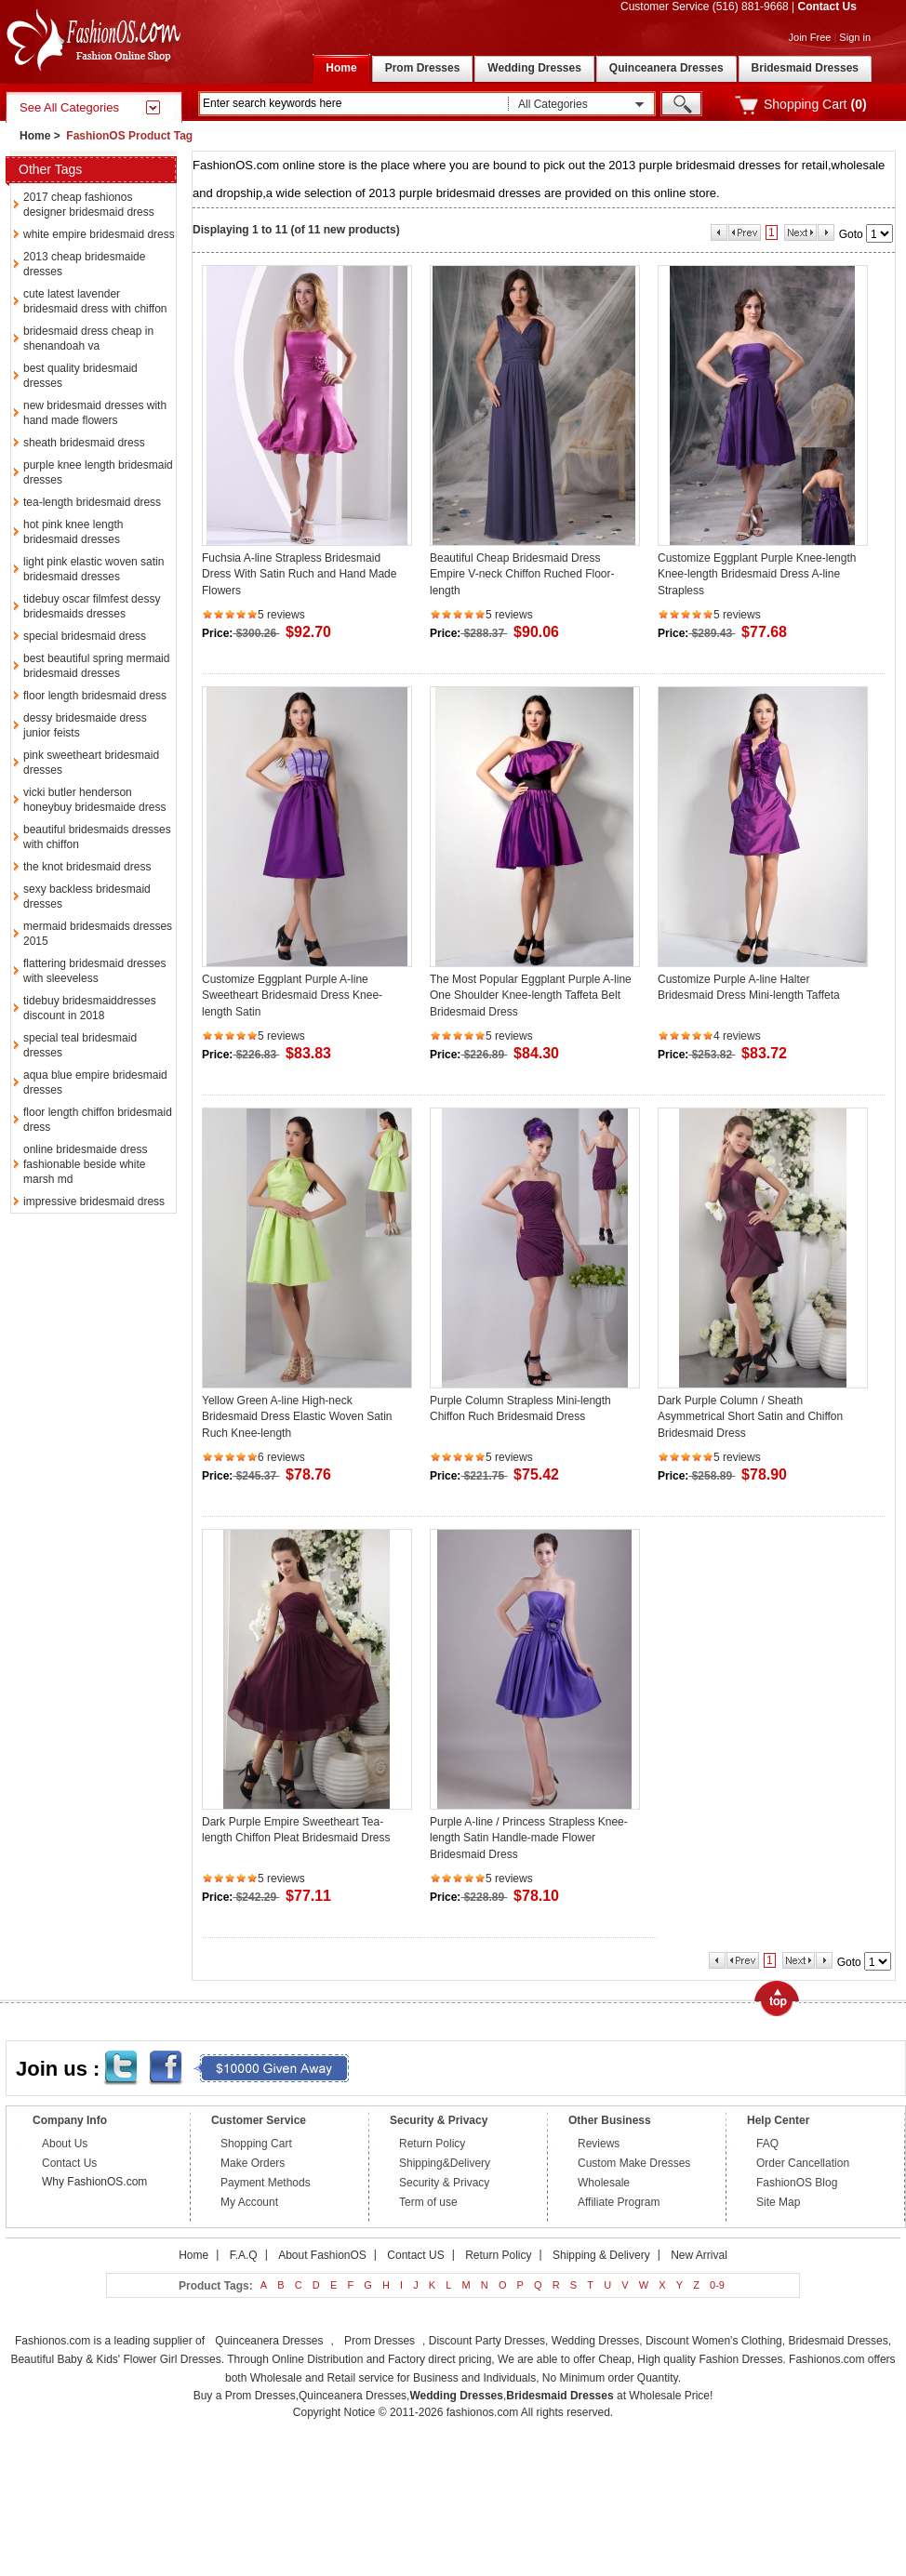 This screenshot has height=2576, width=906. What do you see at coordinates (99, 234) in the screenshot?
I see `white empire bridesmaid dress` at bounding box center [99, 234].